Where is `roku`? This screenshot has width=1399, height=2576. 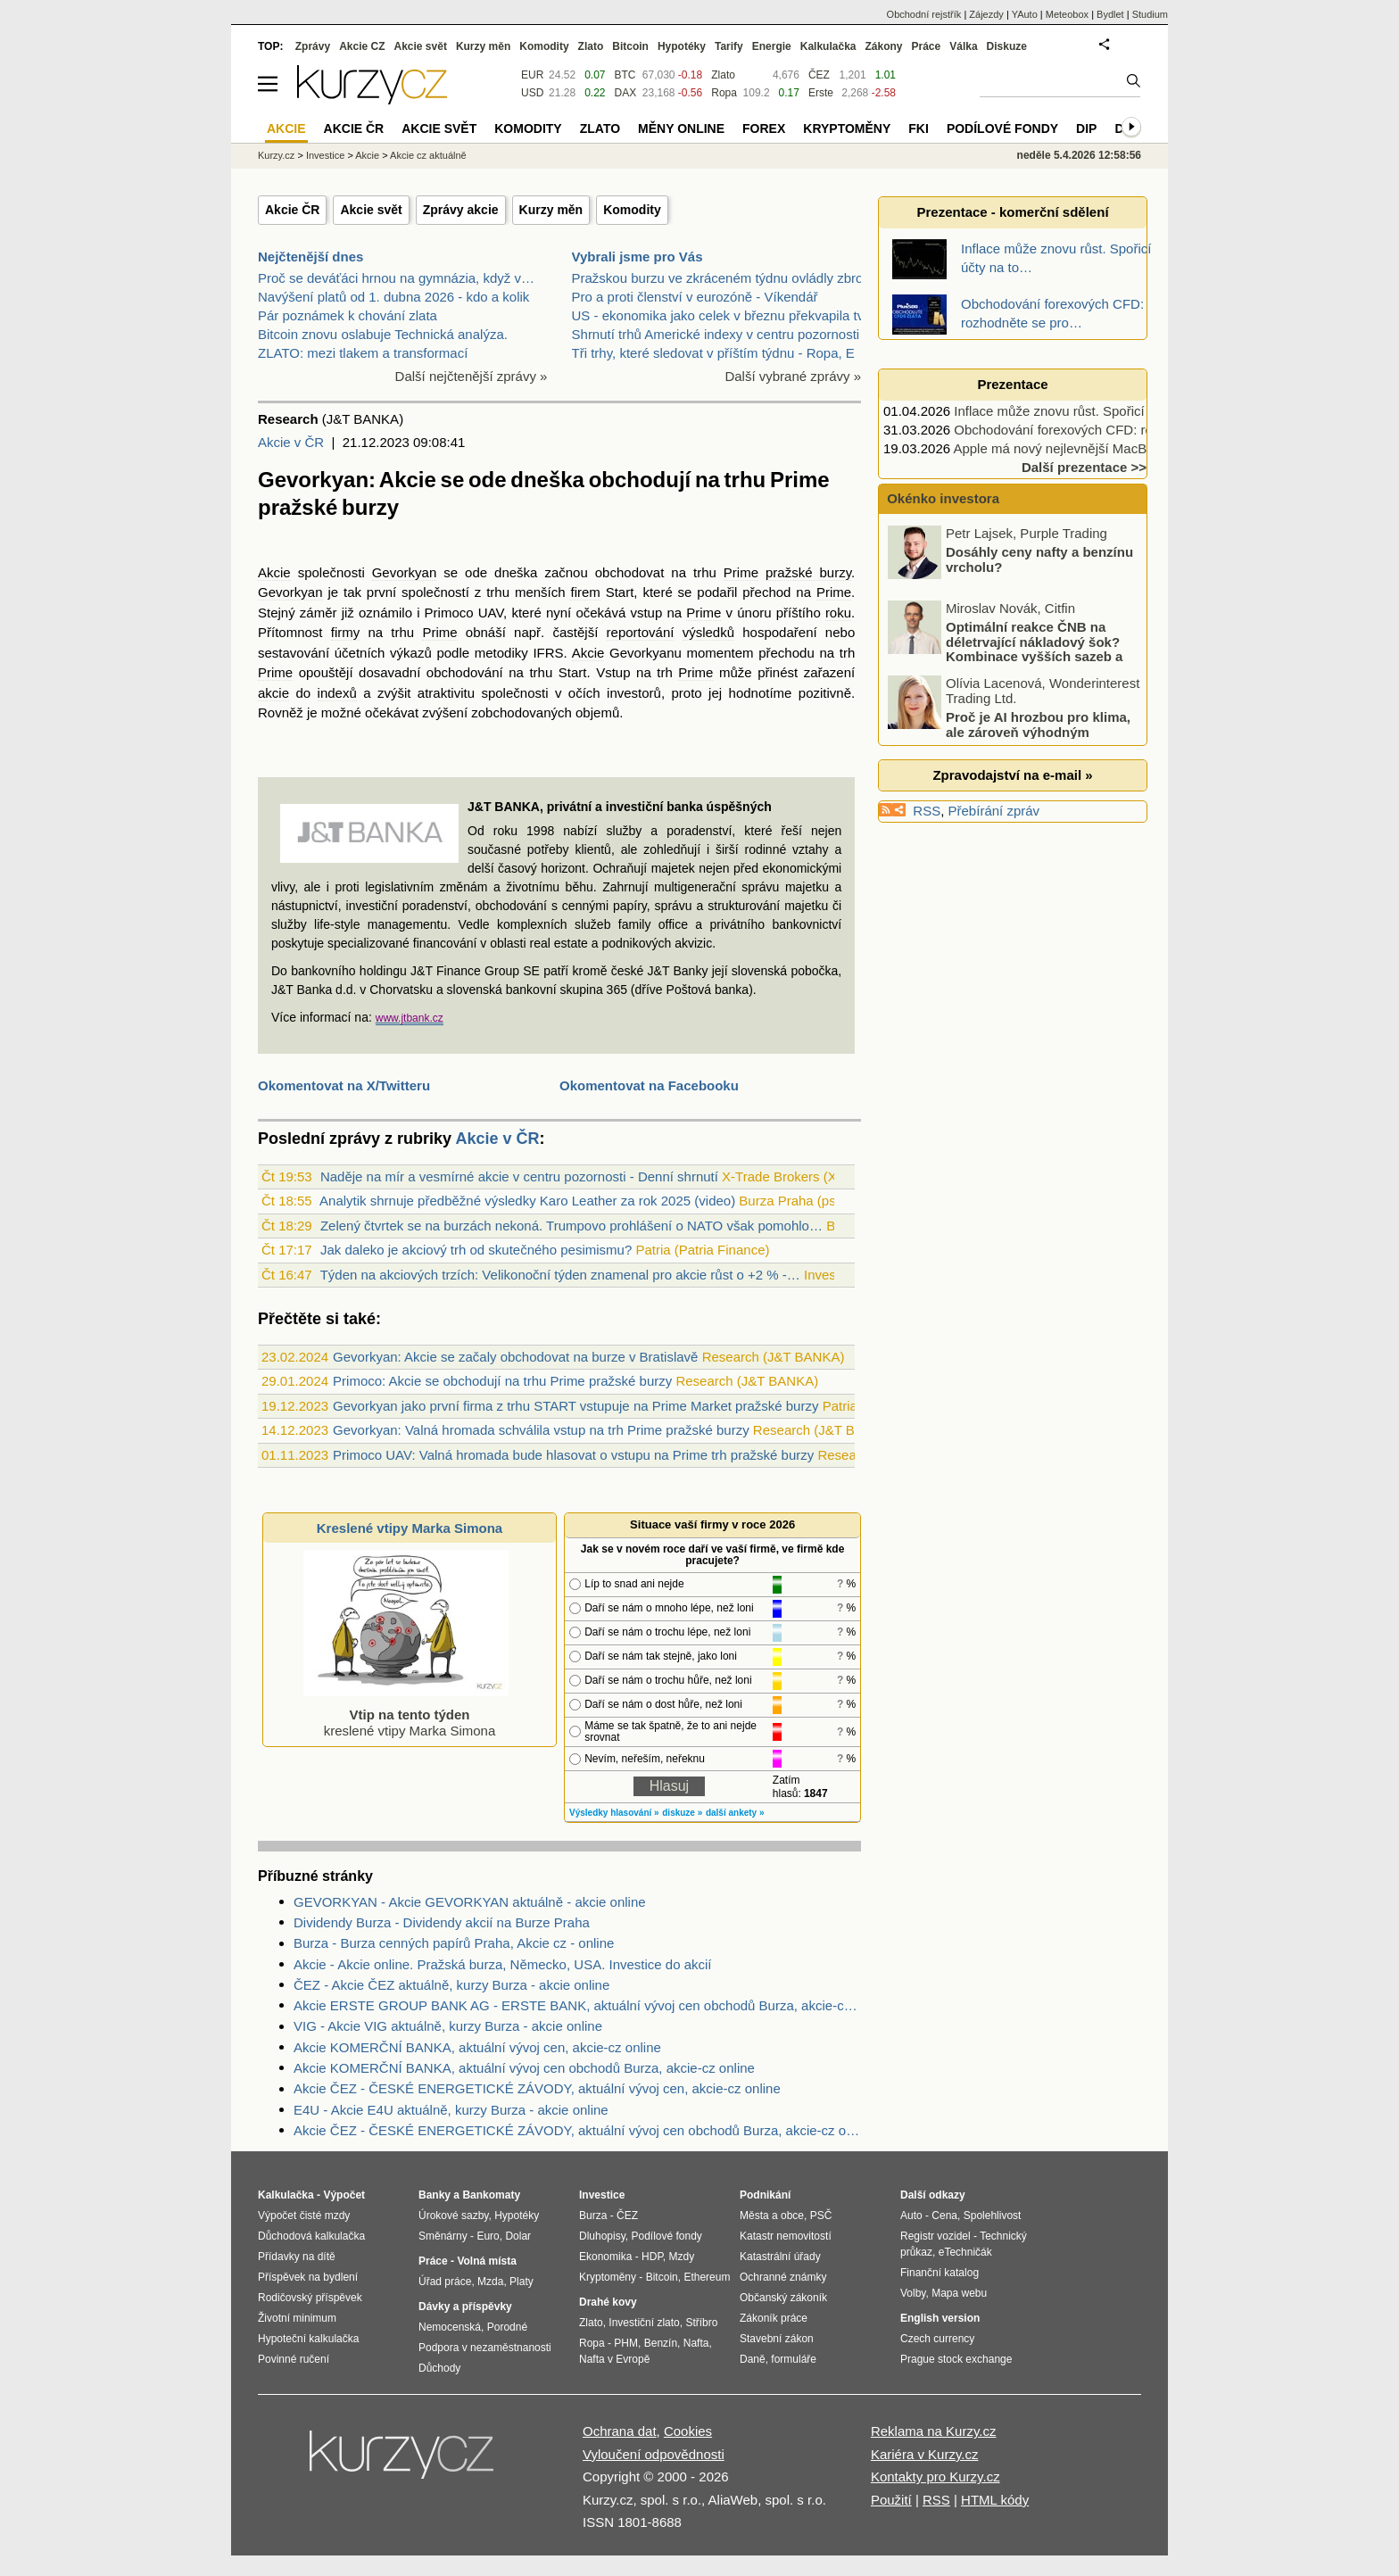
roku is located at coordinates (838, 612).